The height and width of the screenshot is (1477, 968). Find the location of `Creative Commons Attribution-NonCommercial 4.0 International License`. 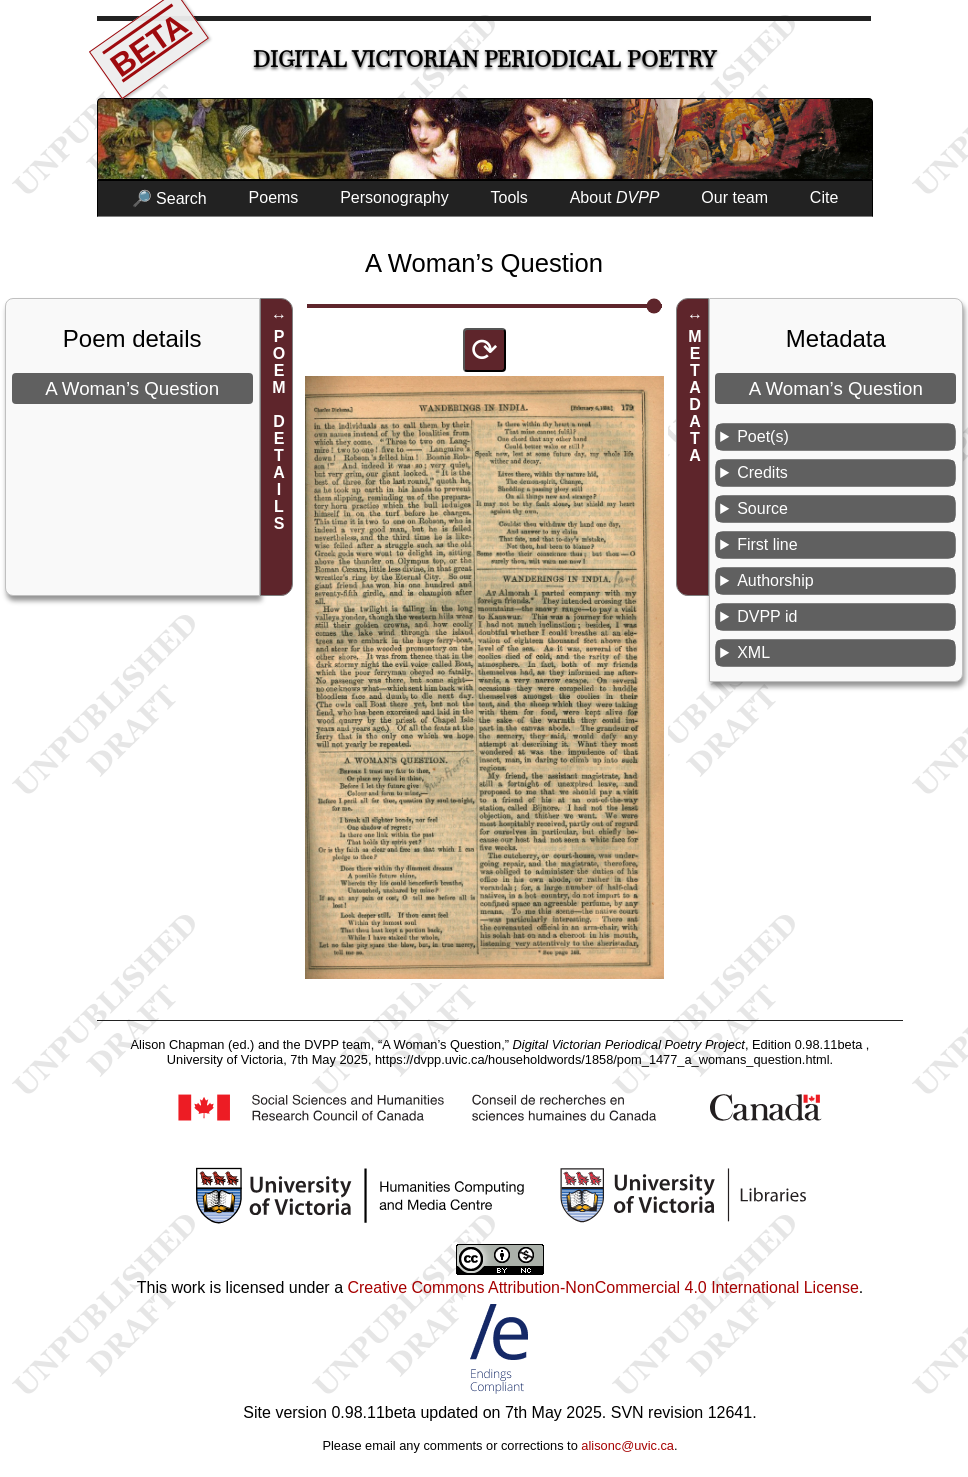

Creative Commons Attribution-NonCommercial 4.0 International License is located at coordinates (602, 1287).